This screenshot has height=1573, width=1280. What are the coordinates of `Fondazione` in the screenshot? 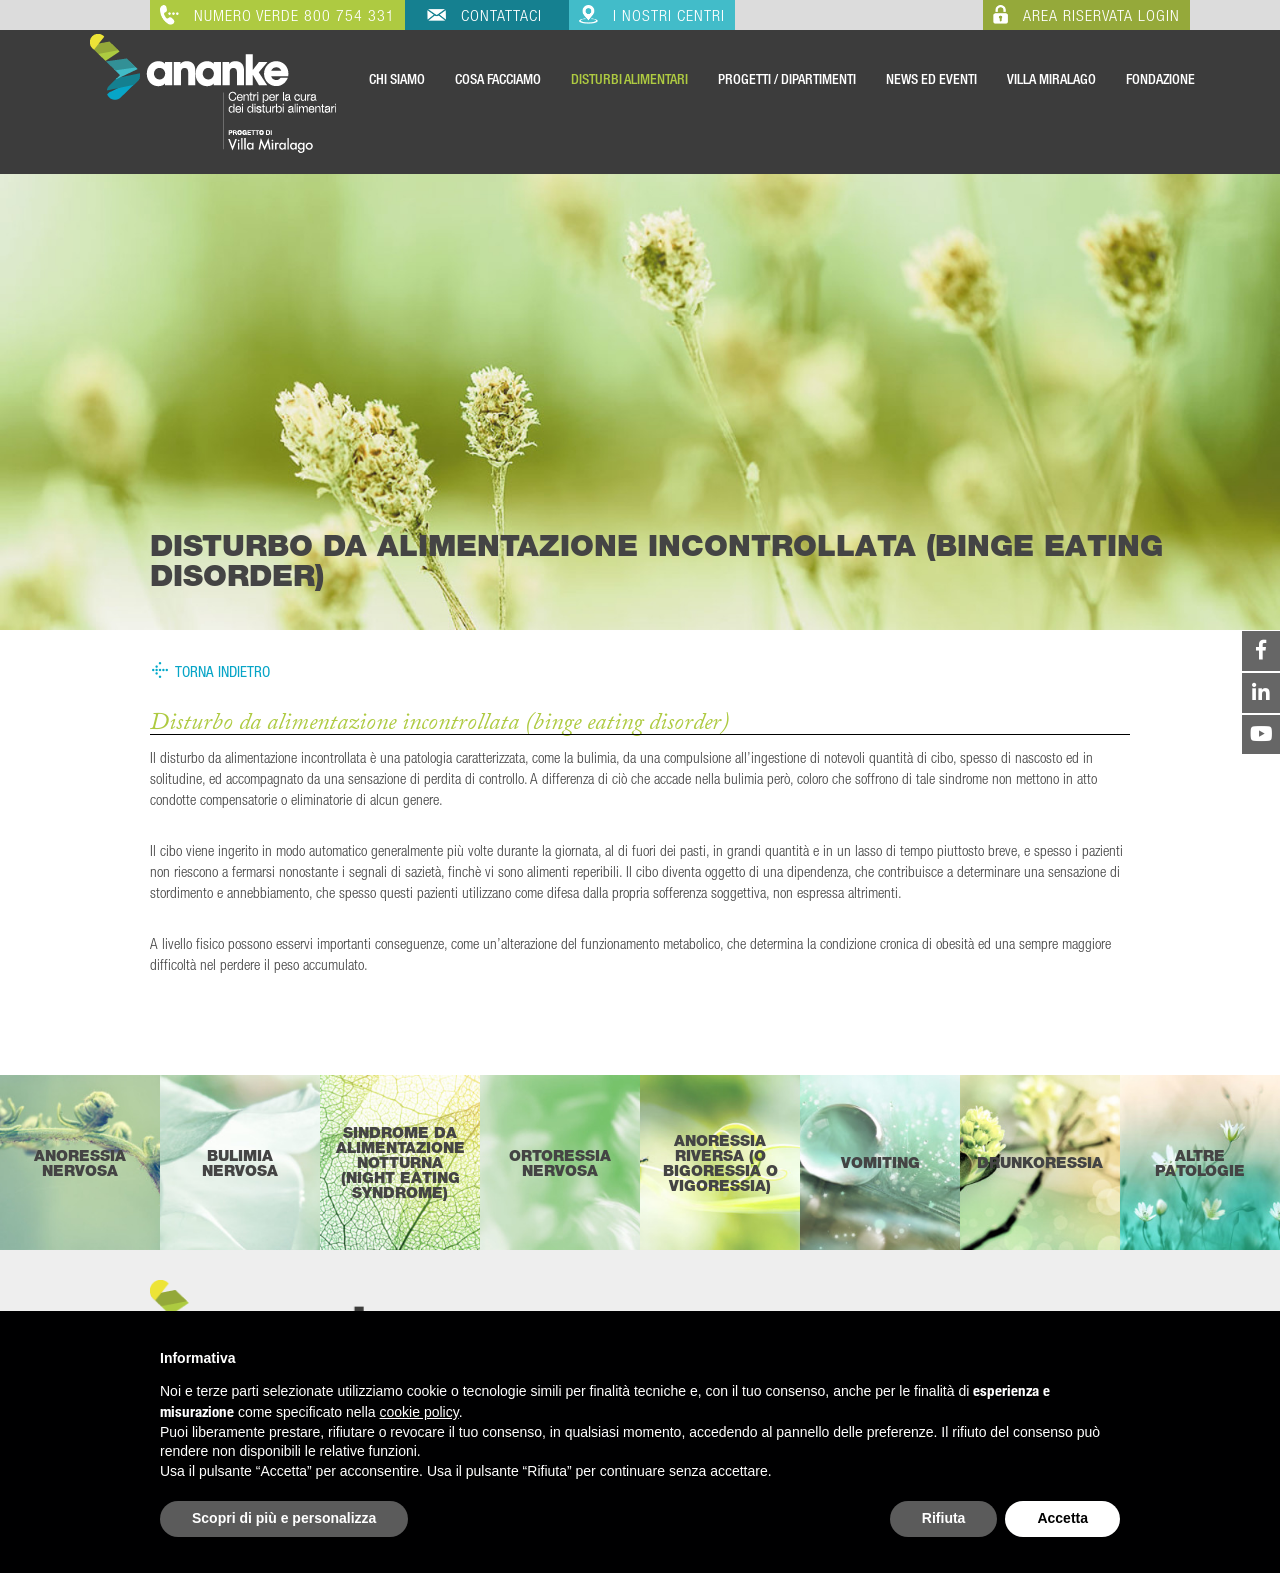 It's located at (1160, 78).